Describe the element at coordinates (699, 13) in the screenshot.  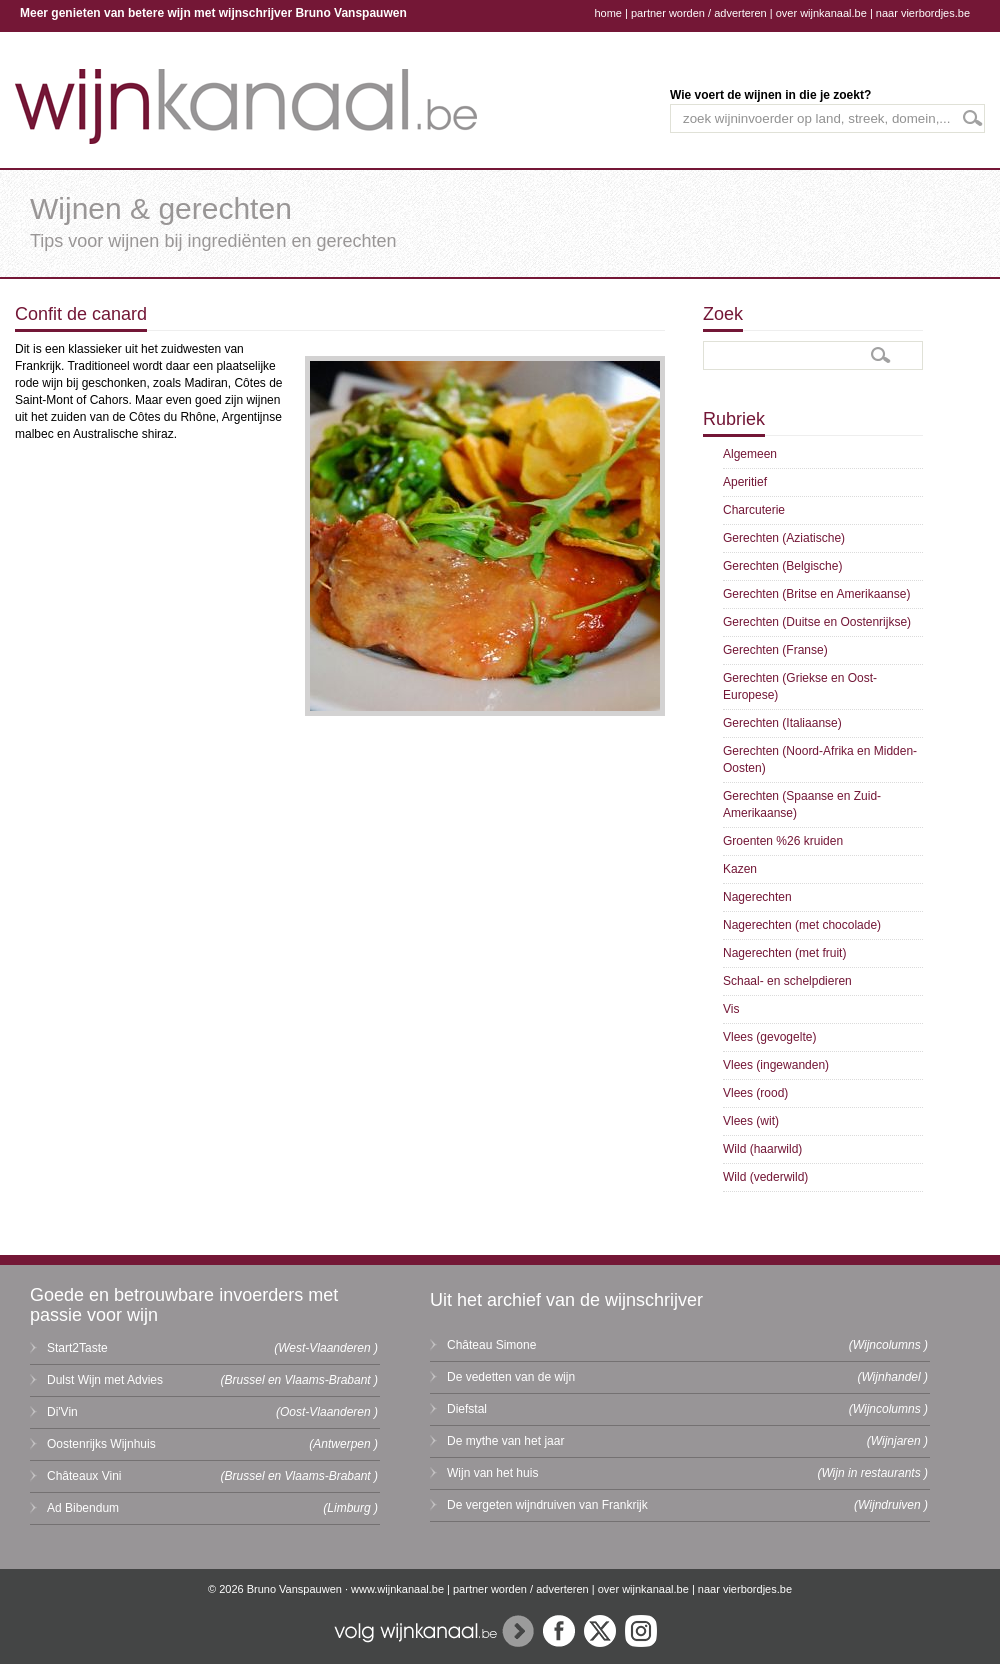
I see `partner worden / adverteren` at that location.